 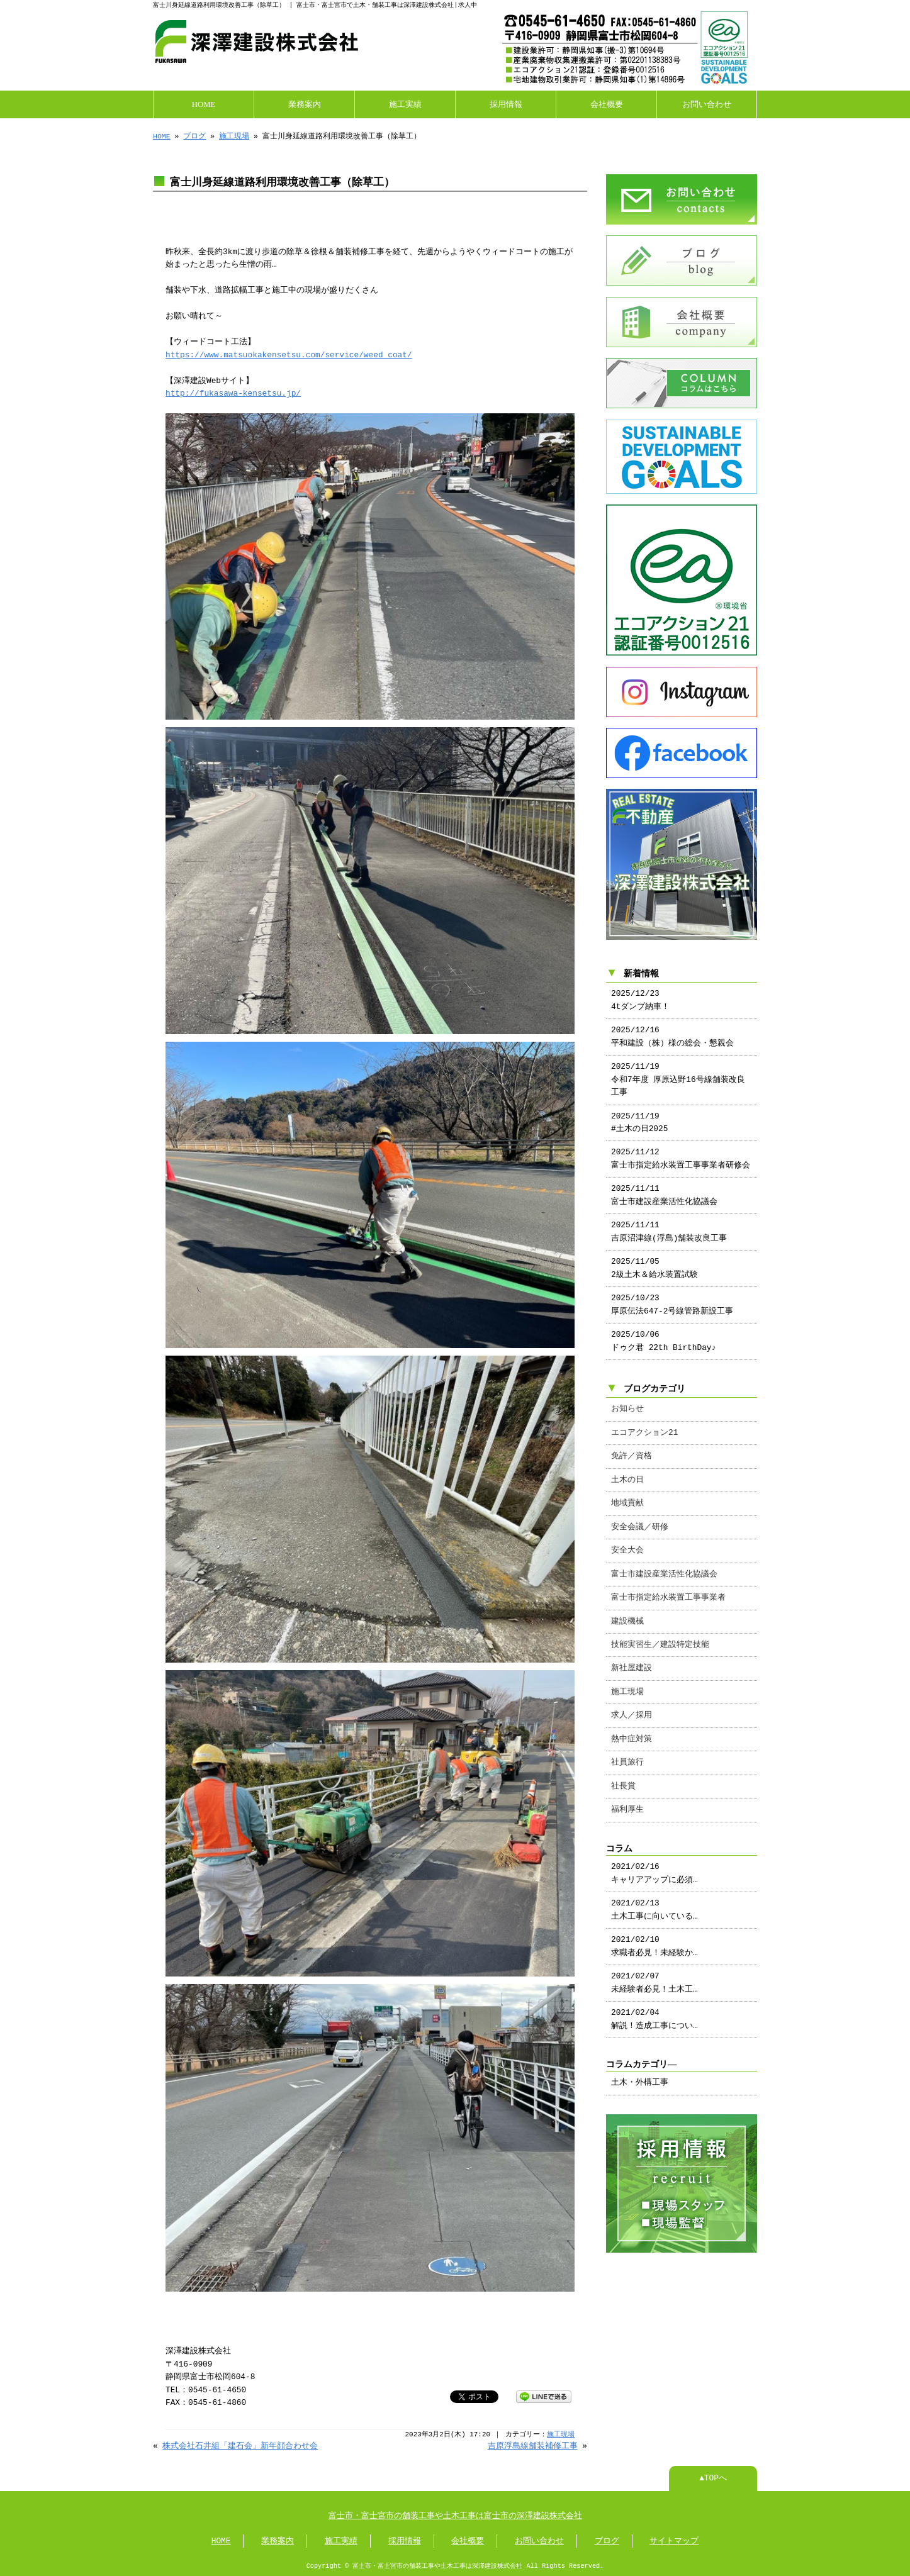 What do you see at coordinates (663, 1329) in the screenshot?
I see `2025/10/06 ドゥク君 22th BirthDay♪` at bounding box center [663, 1329].